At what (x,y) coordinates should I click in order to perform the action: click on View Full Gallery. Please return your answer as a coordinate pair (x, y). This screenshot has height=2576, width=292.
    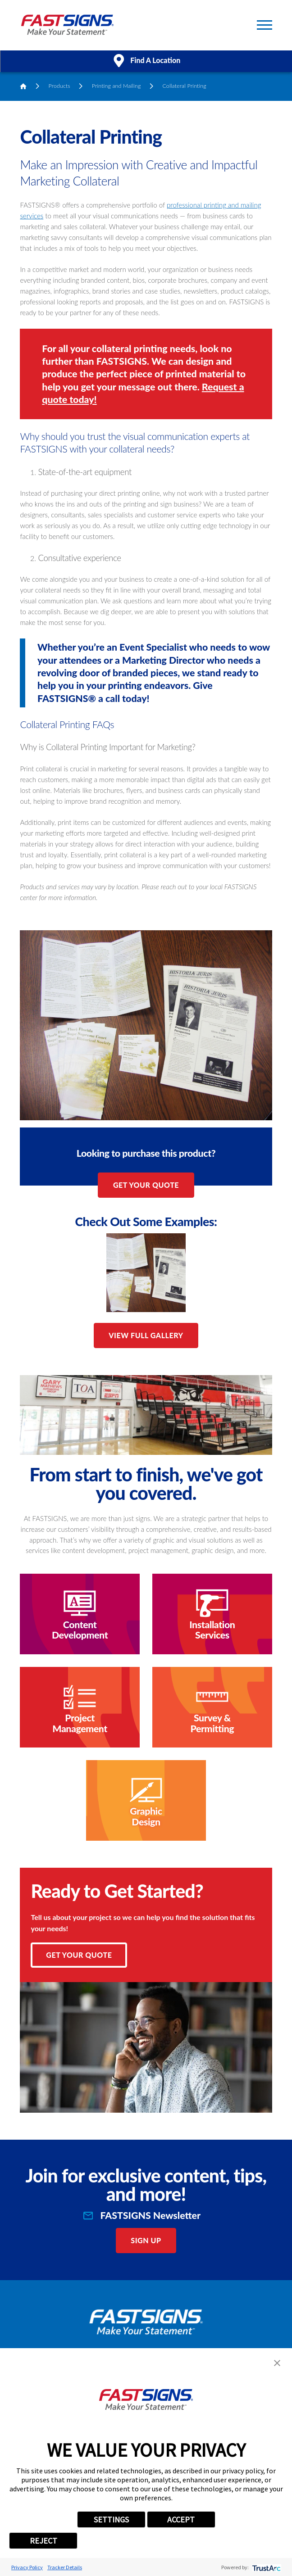
    Looking at the image, I should click on (146, 1335).